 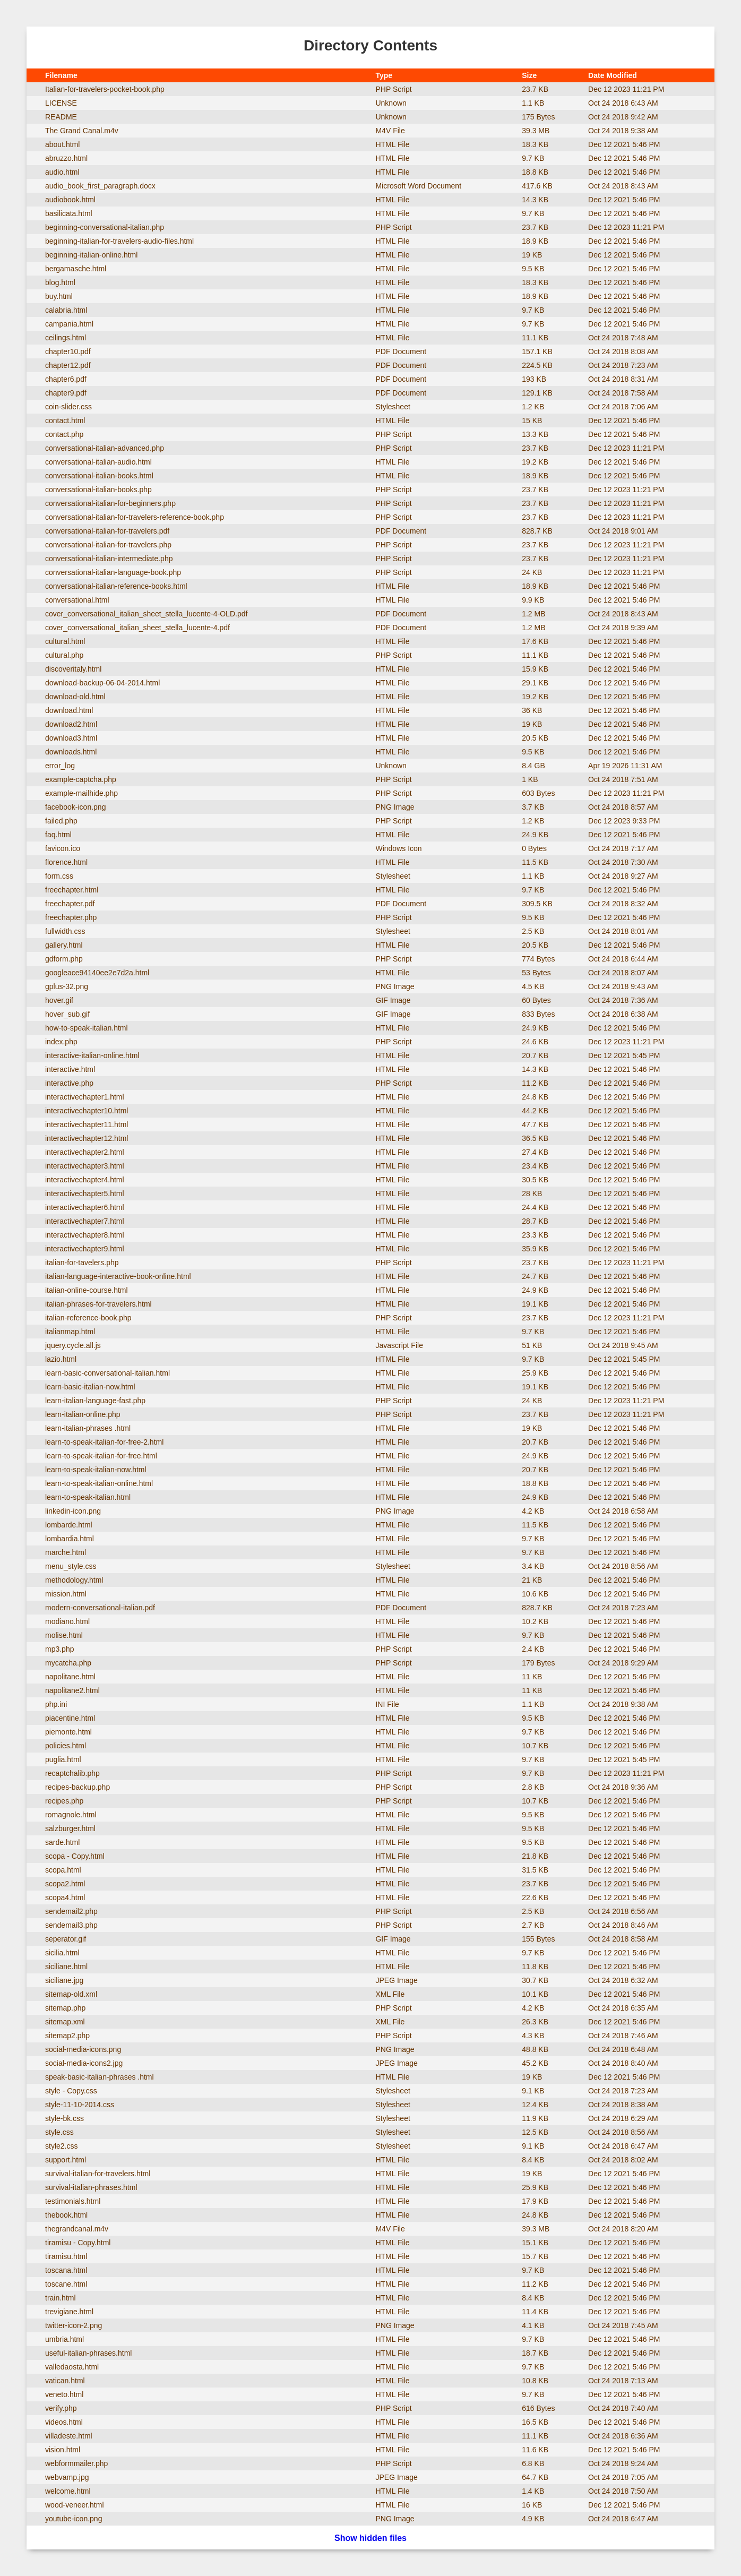 I want to click on Stylesheet, so click(x=392, y=406).